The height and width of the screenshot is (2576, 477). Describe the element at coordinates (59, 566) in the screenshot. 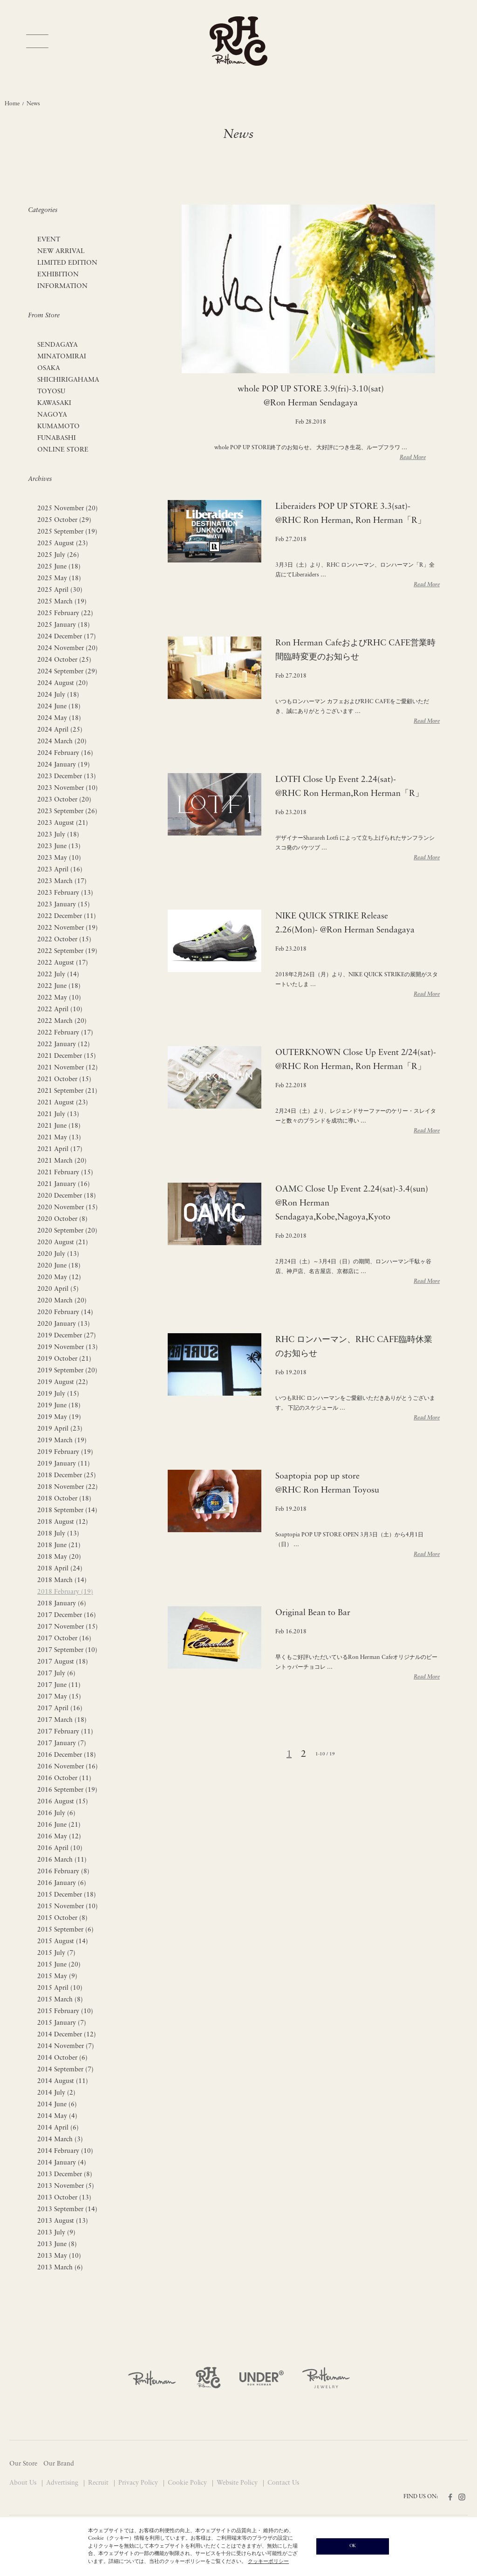

I see `2025 June (18)` at that location.